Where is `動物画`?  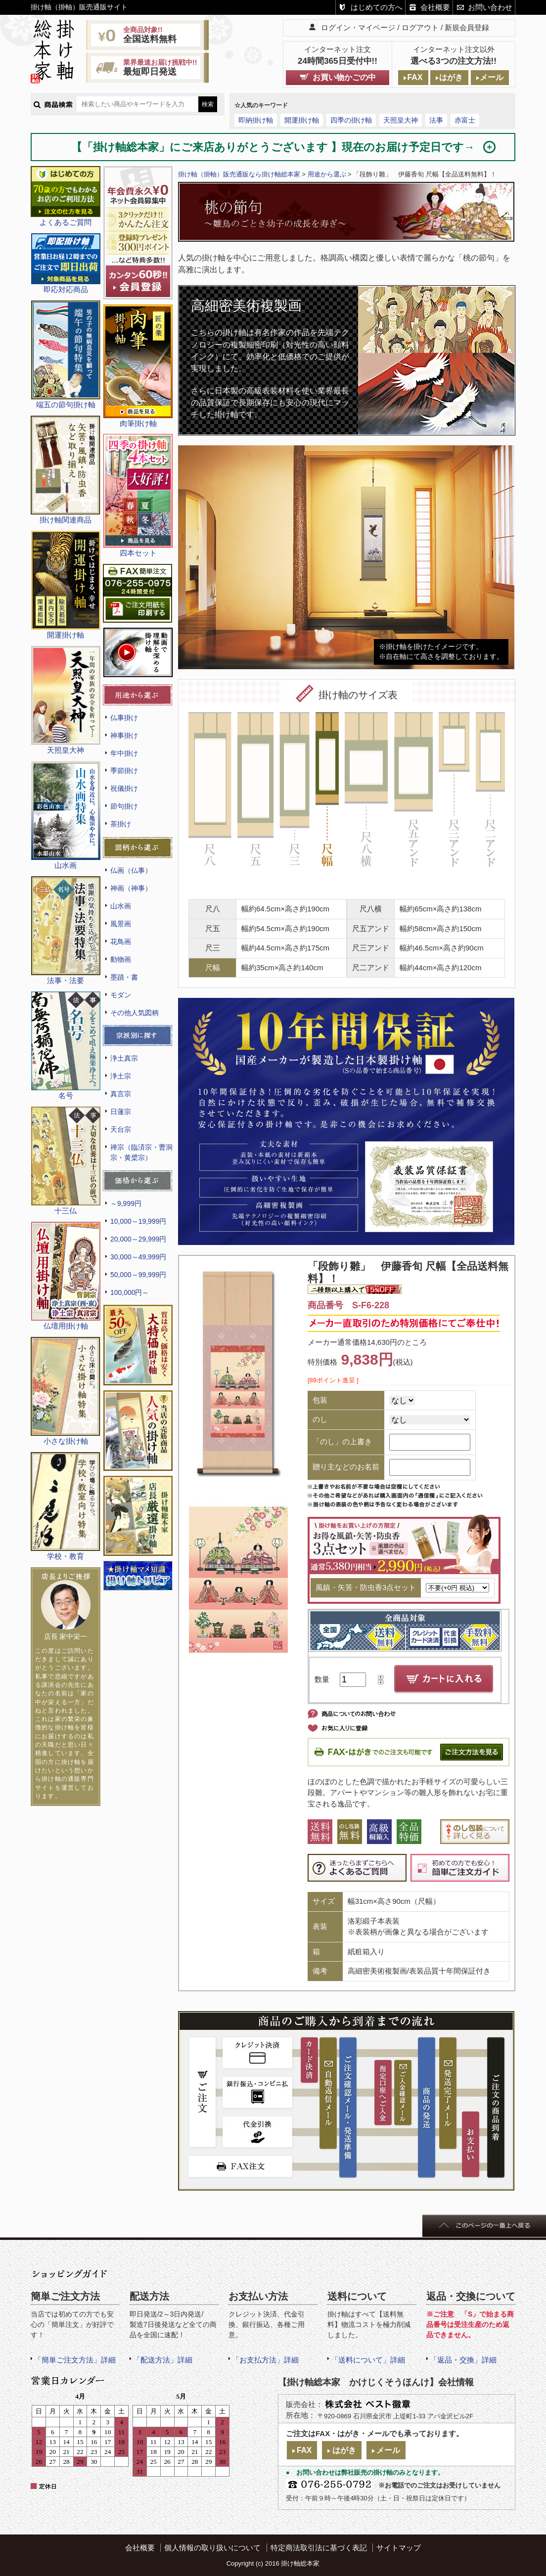 動物画 is located at coordinates (120, 959).